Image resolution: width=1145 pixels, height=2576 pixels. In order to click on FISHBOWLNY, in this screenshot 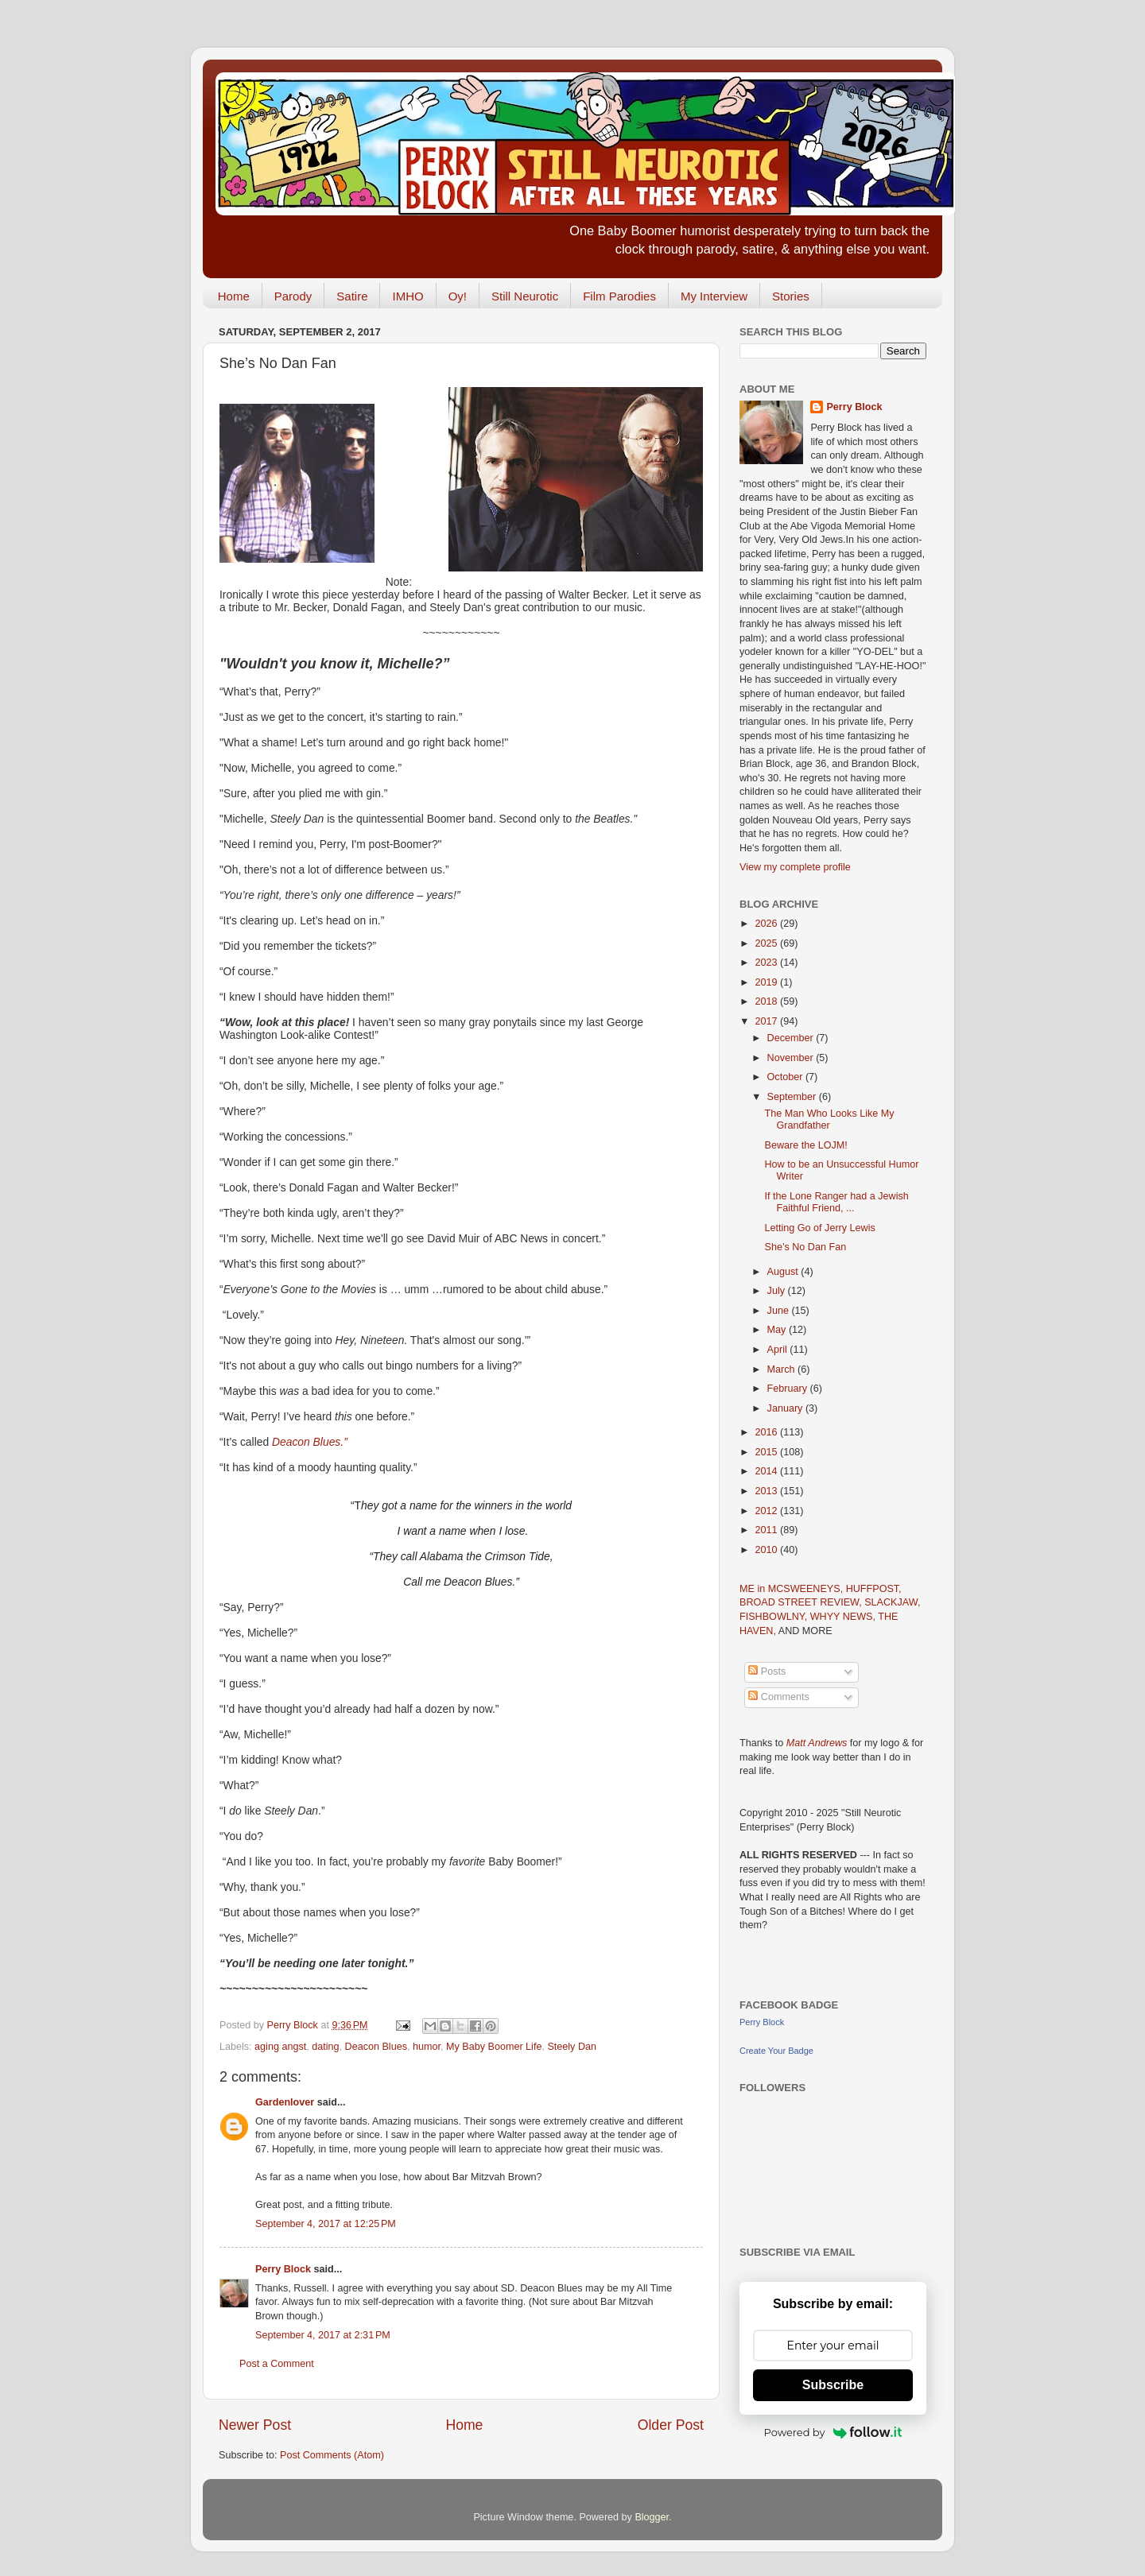, I will do `click(774, 1616)`.